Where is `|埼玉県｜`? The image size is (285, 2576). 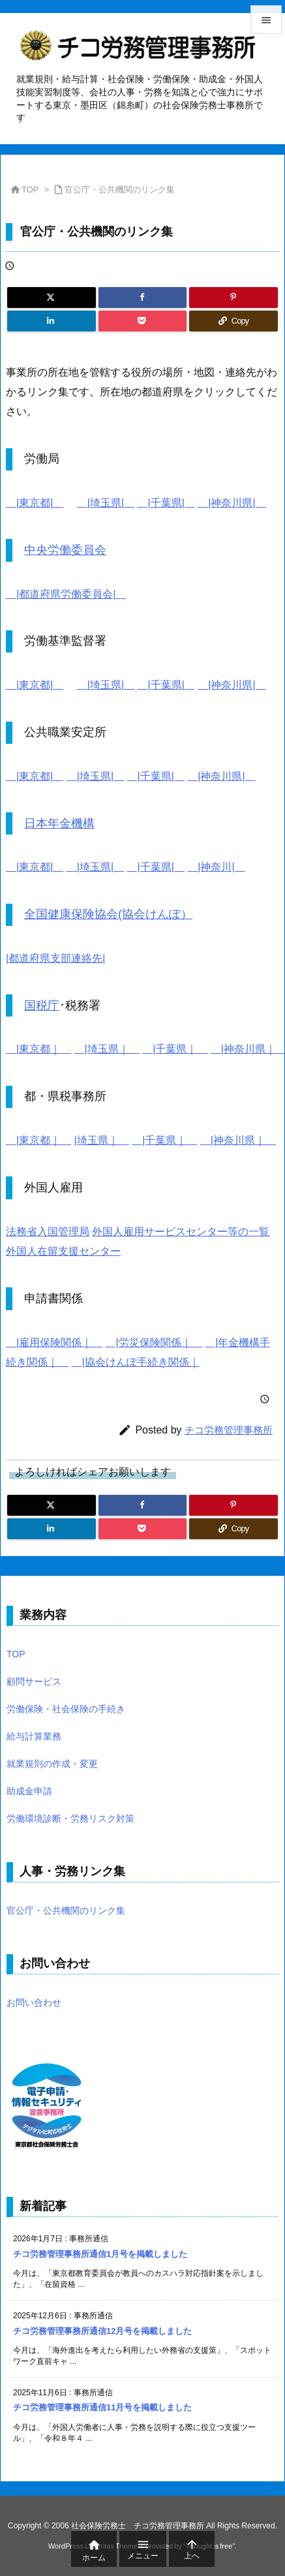 |埼玉県｜ is located at coordinates (107, 1048).